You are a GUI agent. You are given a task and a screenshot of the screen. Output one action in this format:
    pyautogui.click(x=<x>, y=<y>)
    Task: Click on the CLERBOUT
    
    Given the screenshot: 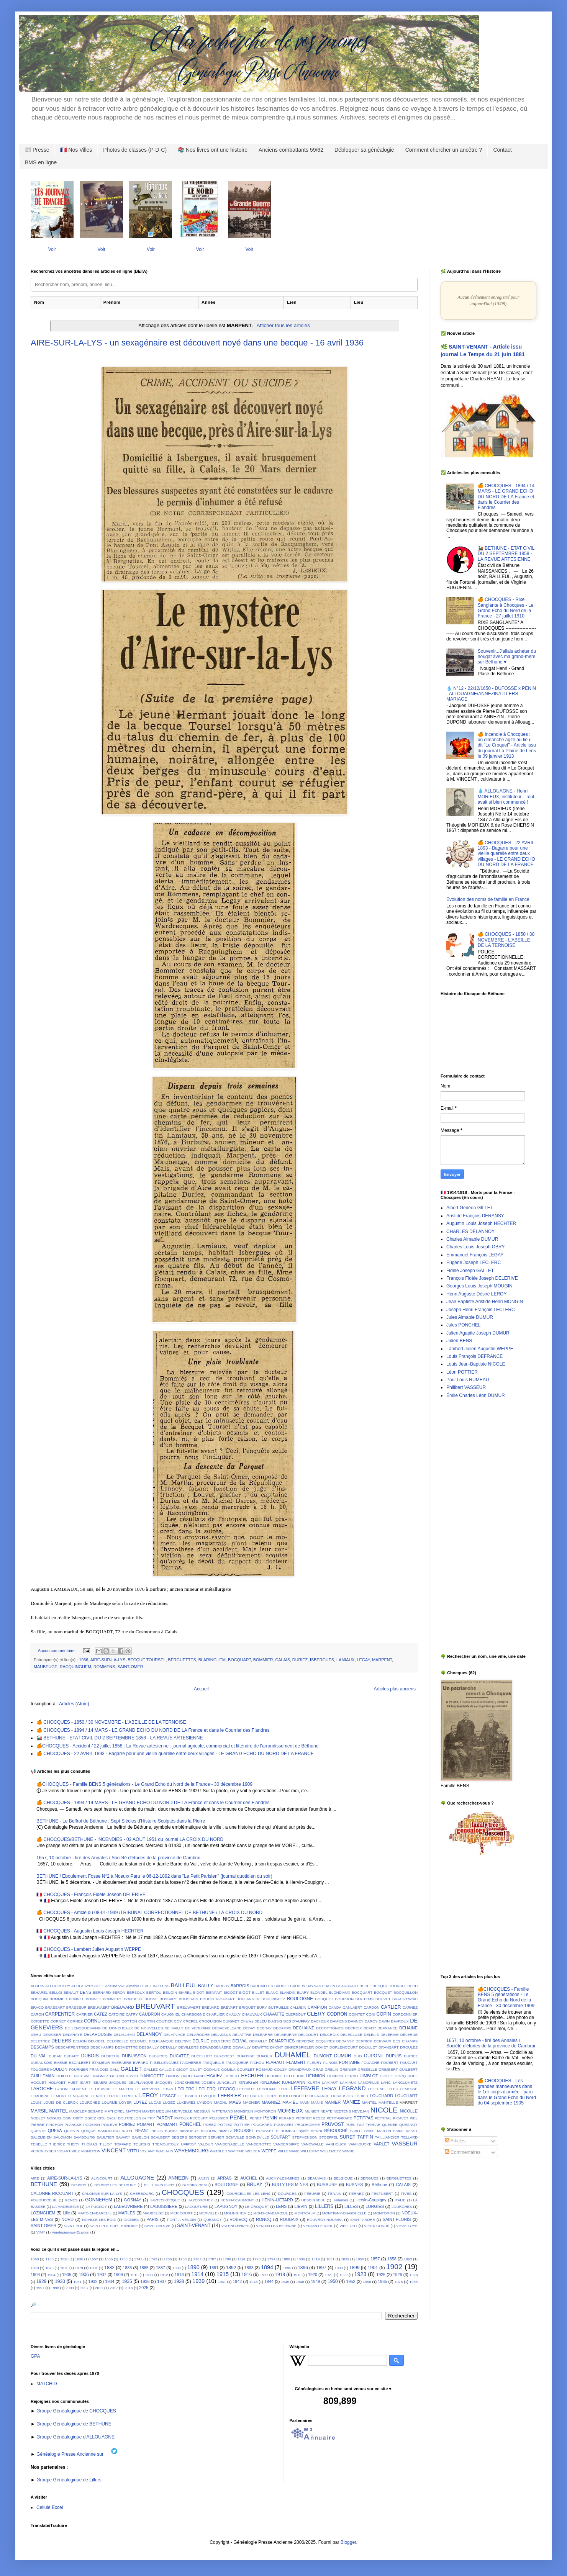 What is the action you would take?
    pyautogui.click(x=296, y=2014)
    